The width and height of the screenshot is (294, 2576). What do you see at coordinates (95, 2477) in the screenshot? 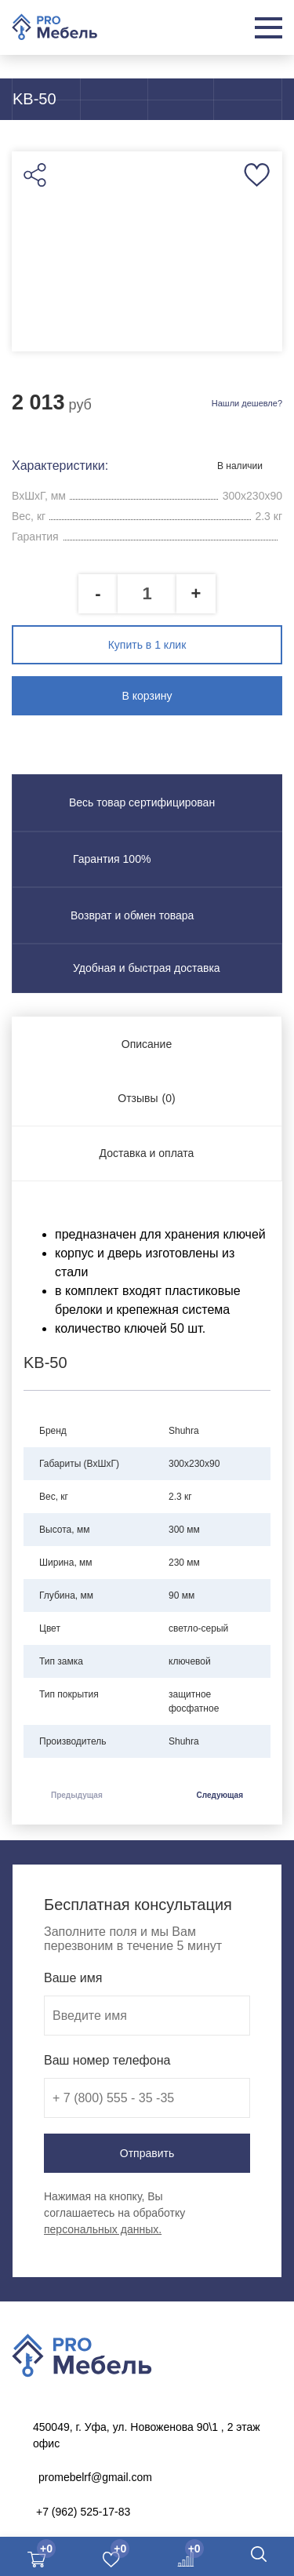
I see `promebelrf@gmail.com` at bounding box center [95, 2477].